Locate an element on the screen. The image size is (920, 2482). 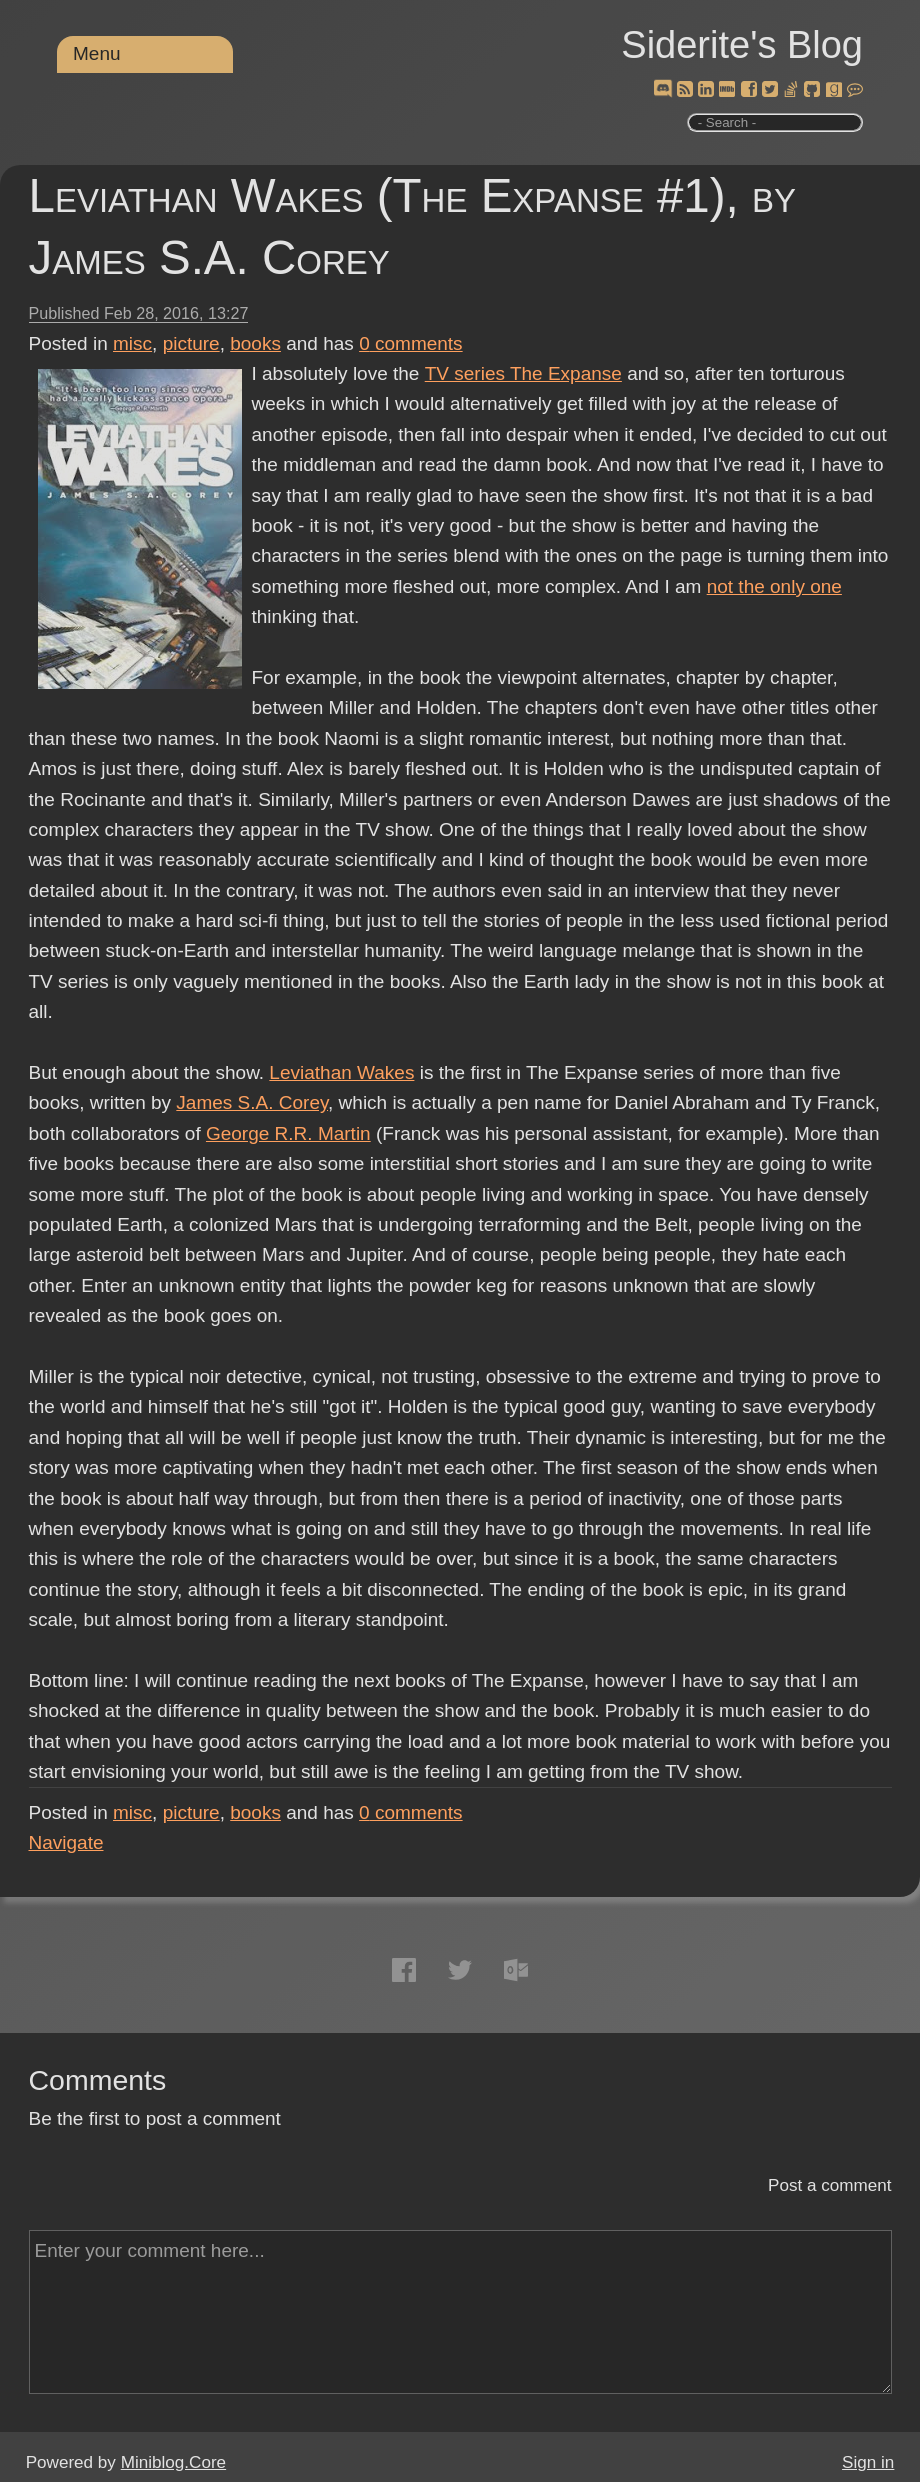
books is located at coordinates (255, 343).